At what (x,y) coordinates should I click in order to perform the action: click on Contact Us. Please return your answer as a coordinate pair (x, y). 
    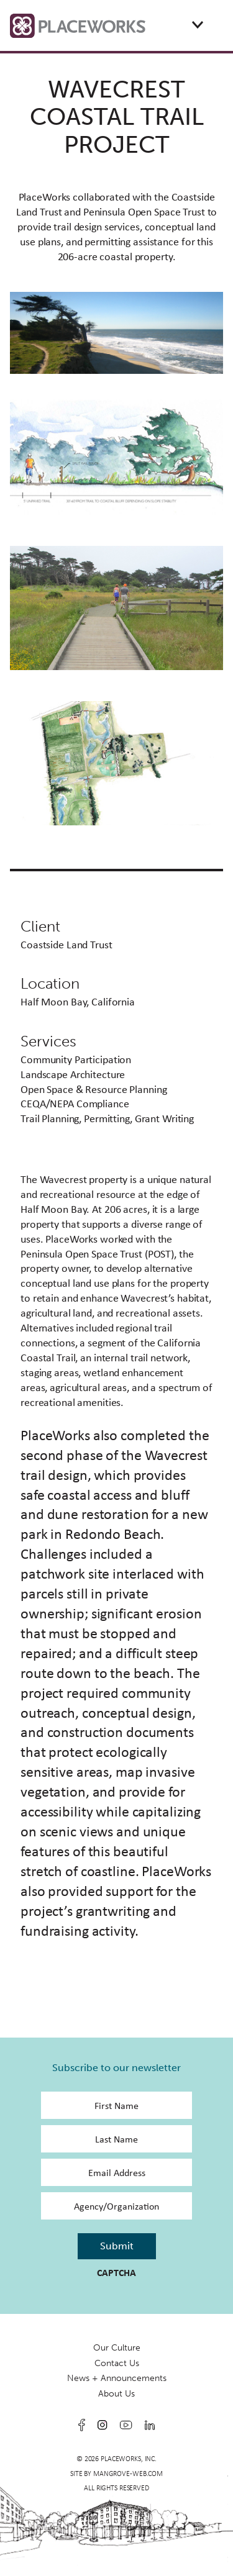
    Looking at the image, I should click on (116, 2363).